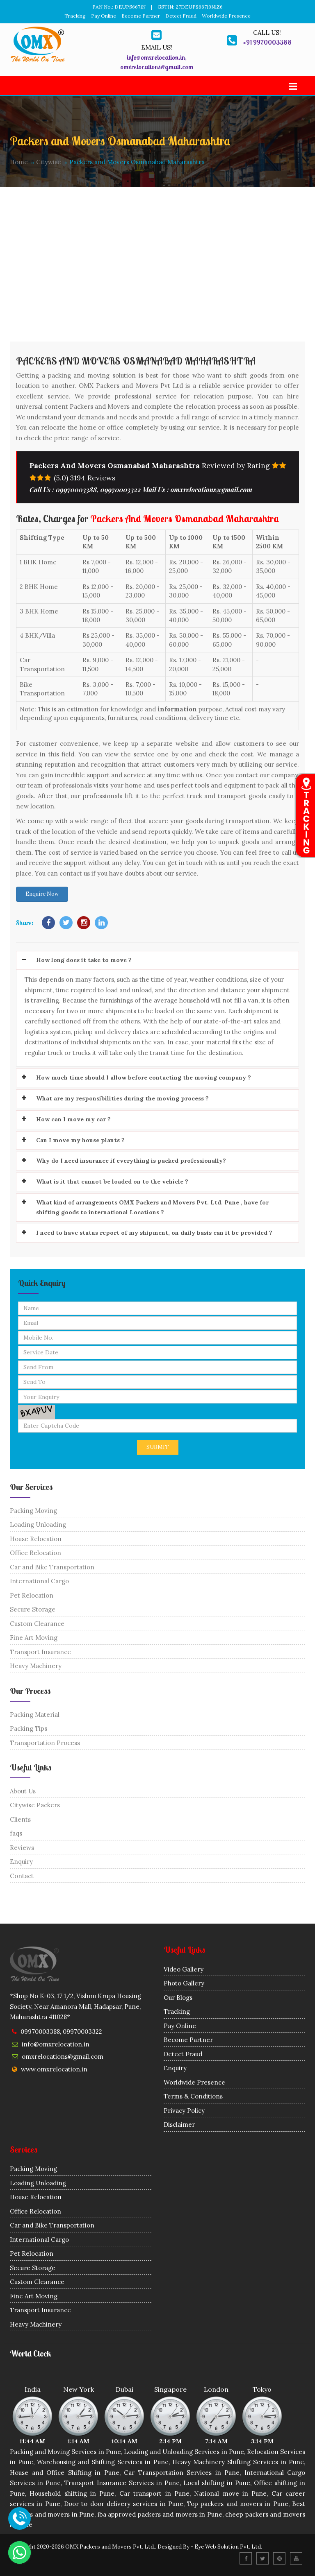 The width and height of the screenshot is (315, 2576). I want to click on Privacy Policy, so click(184, 2110).